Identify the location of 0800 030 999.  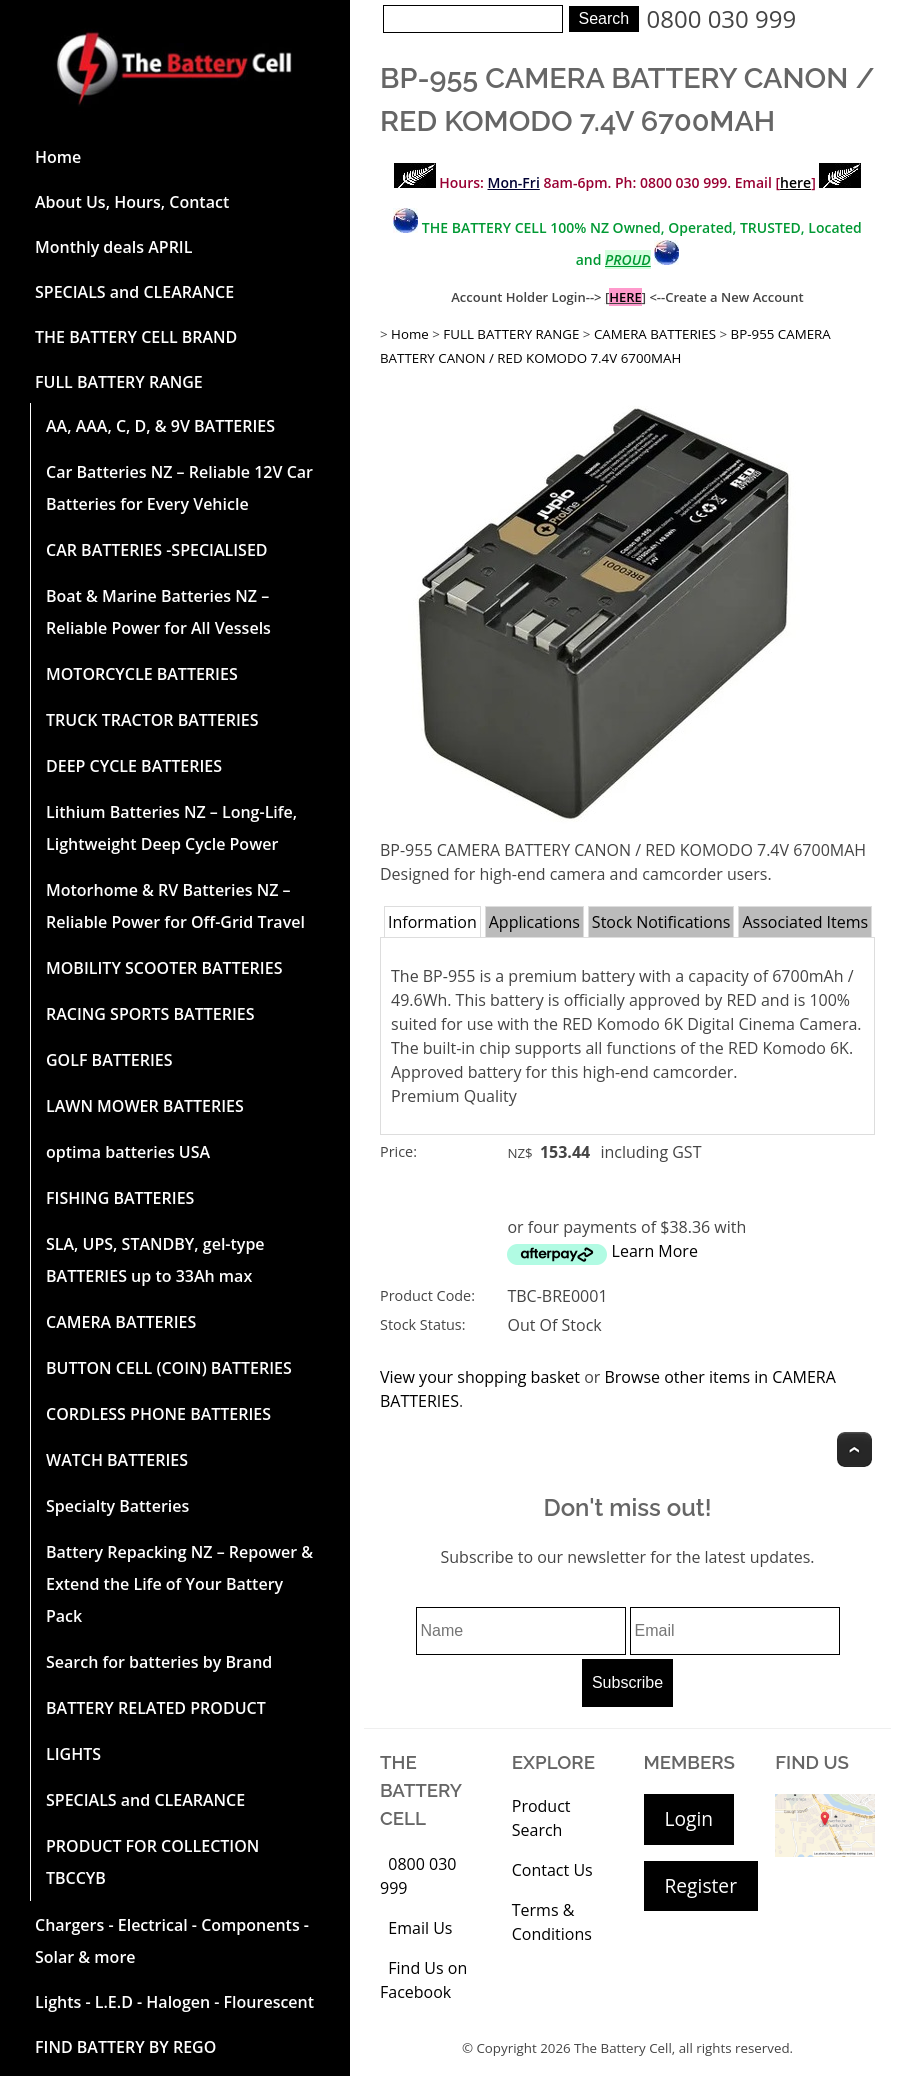
(722, 18).